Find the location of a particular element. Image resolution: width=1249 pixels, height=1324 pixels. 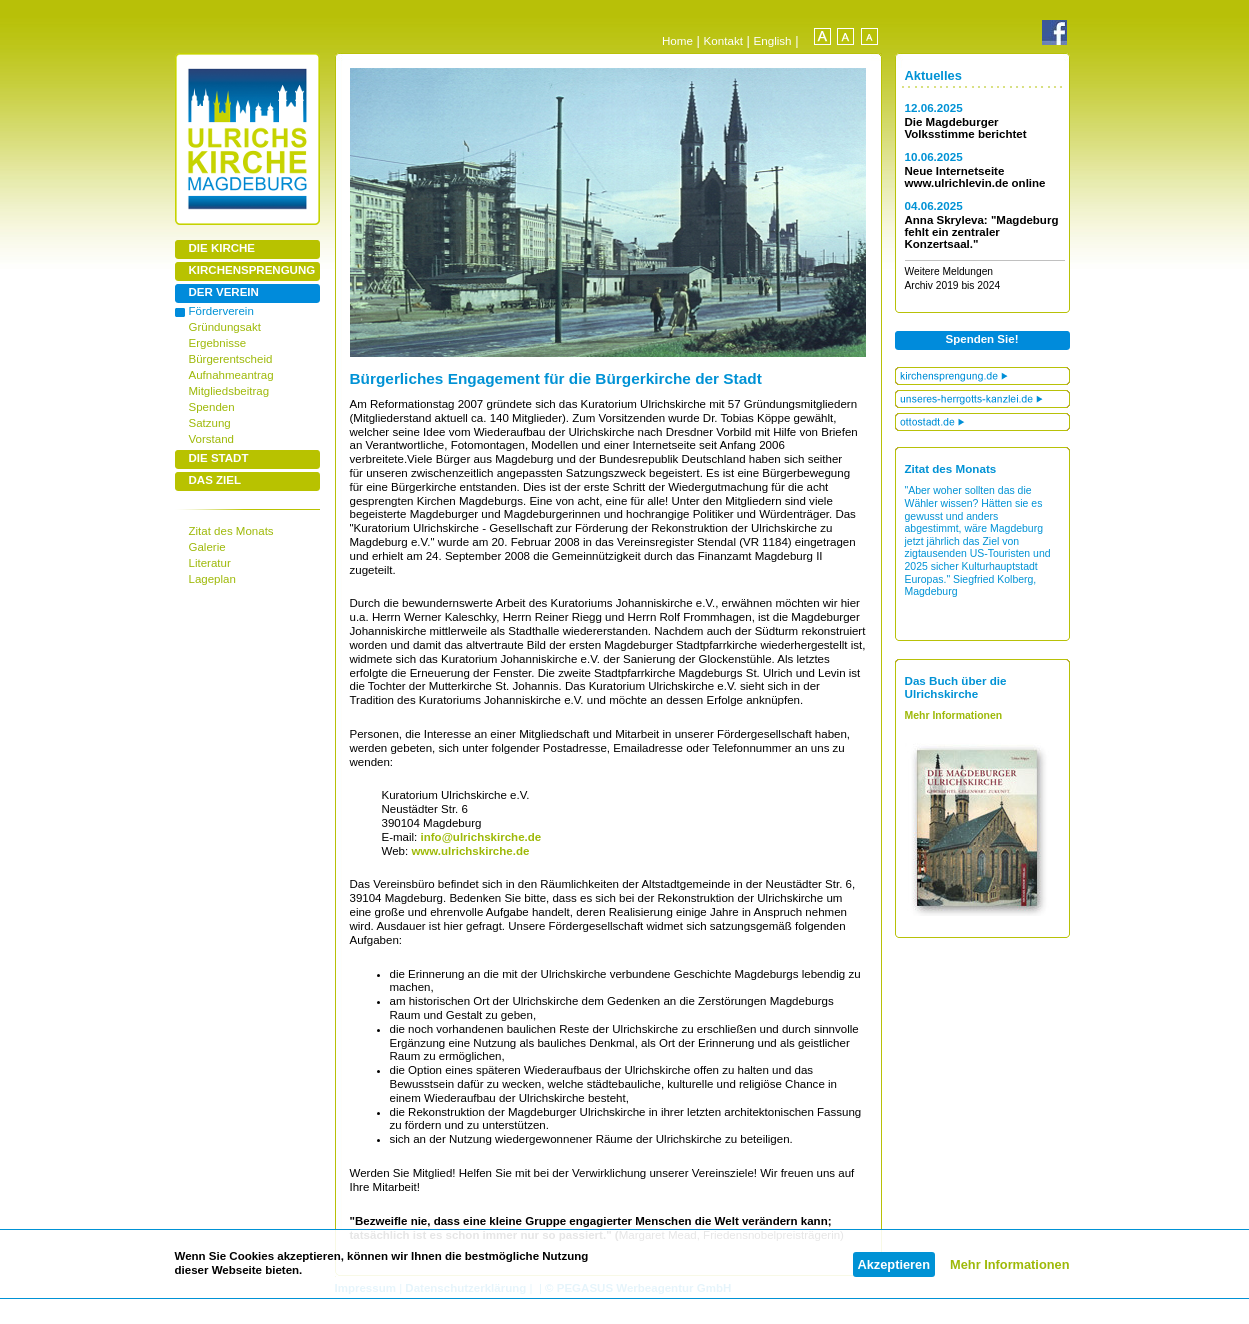

Zitat des Monats is located at coordinates (231, 531).